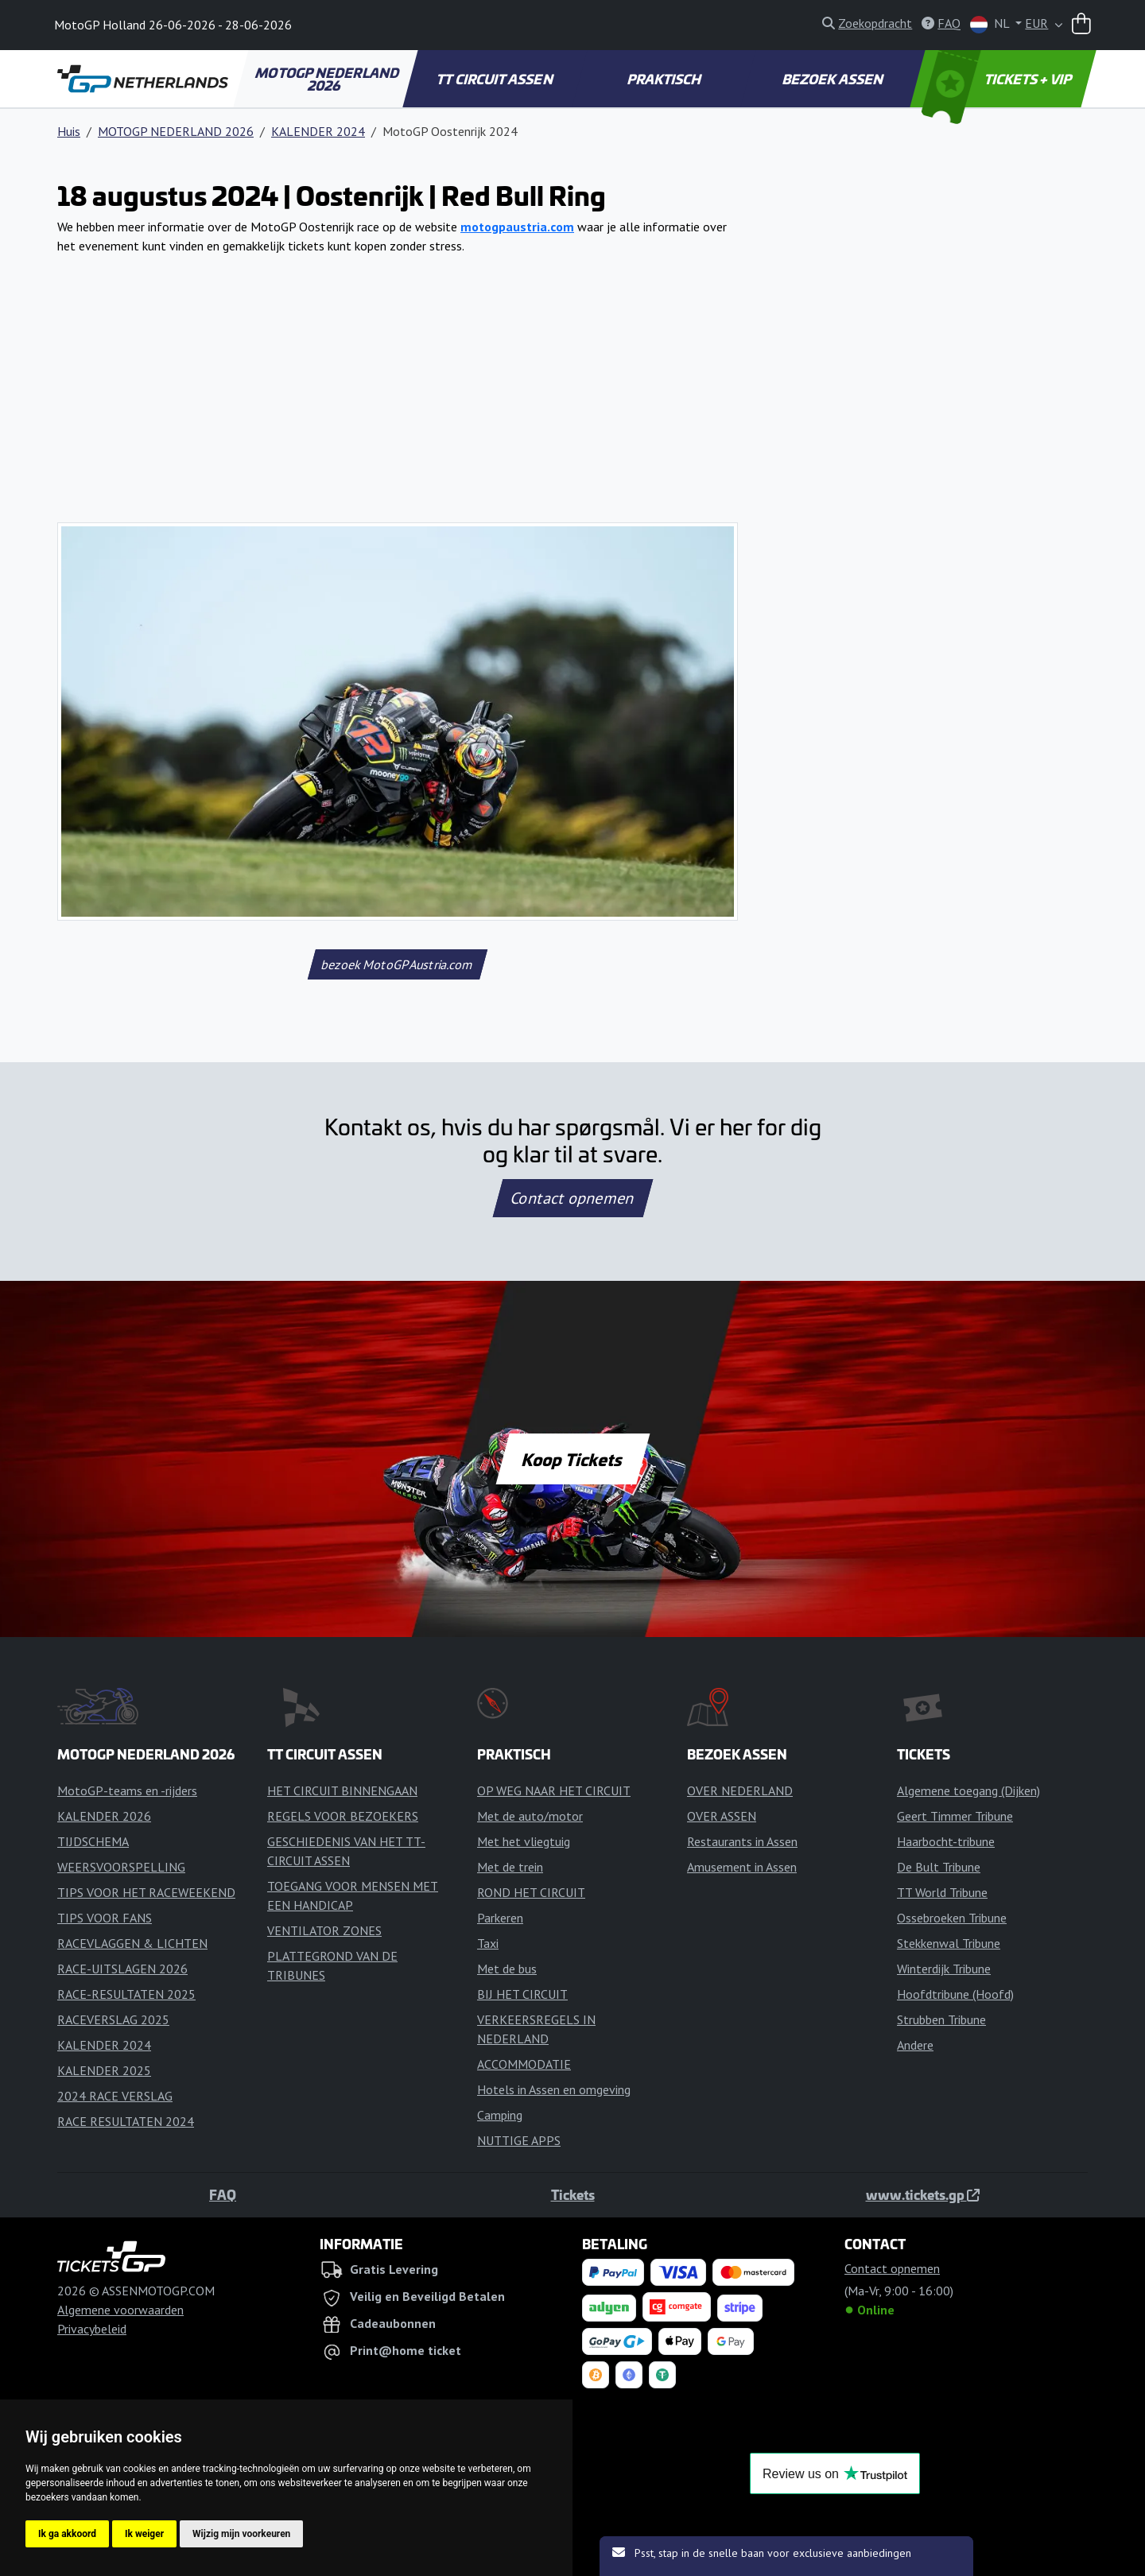 Image resolution: width=1145 pixels, height=2576 pixels. What do you see at coordinates (915, 2045) in the screenshot?
I see `Andere` at bounding box center [915, 2045].